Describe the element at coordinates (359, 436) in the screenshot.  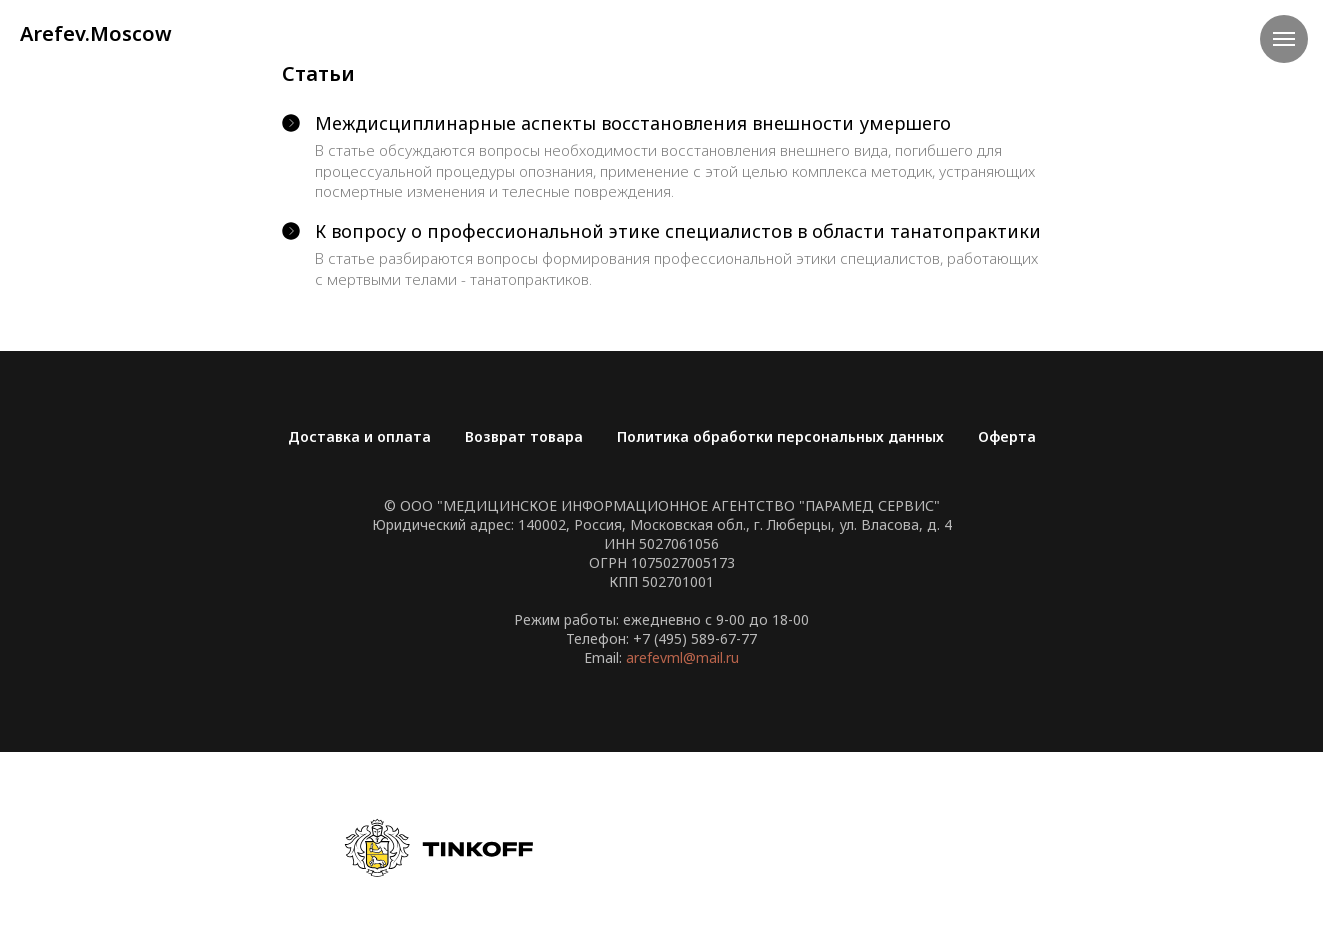
I see `Доставка и оплата` at that location.